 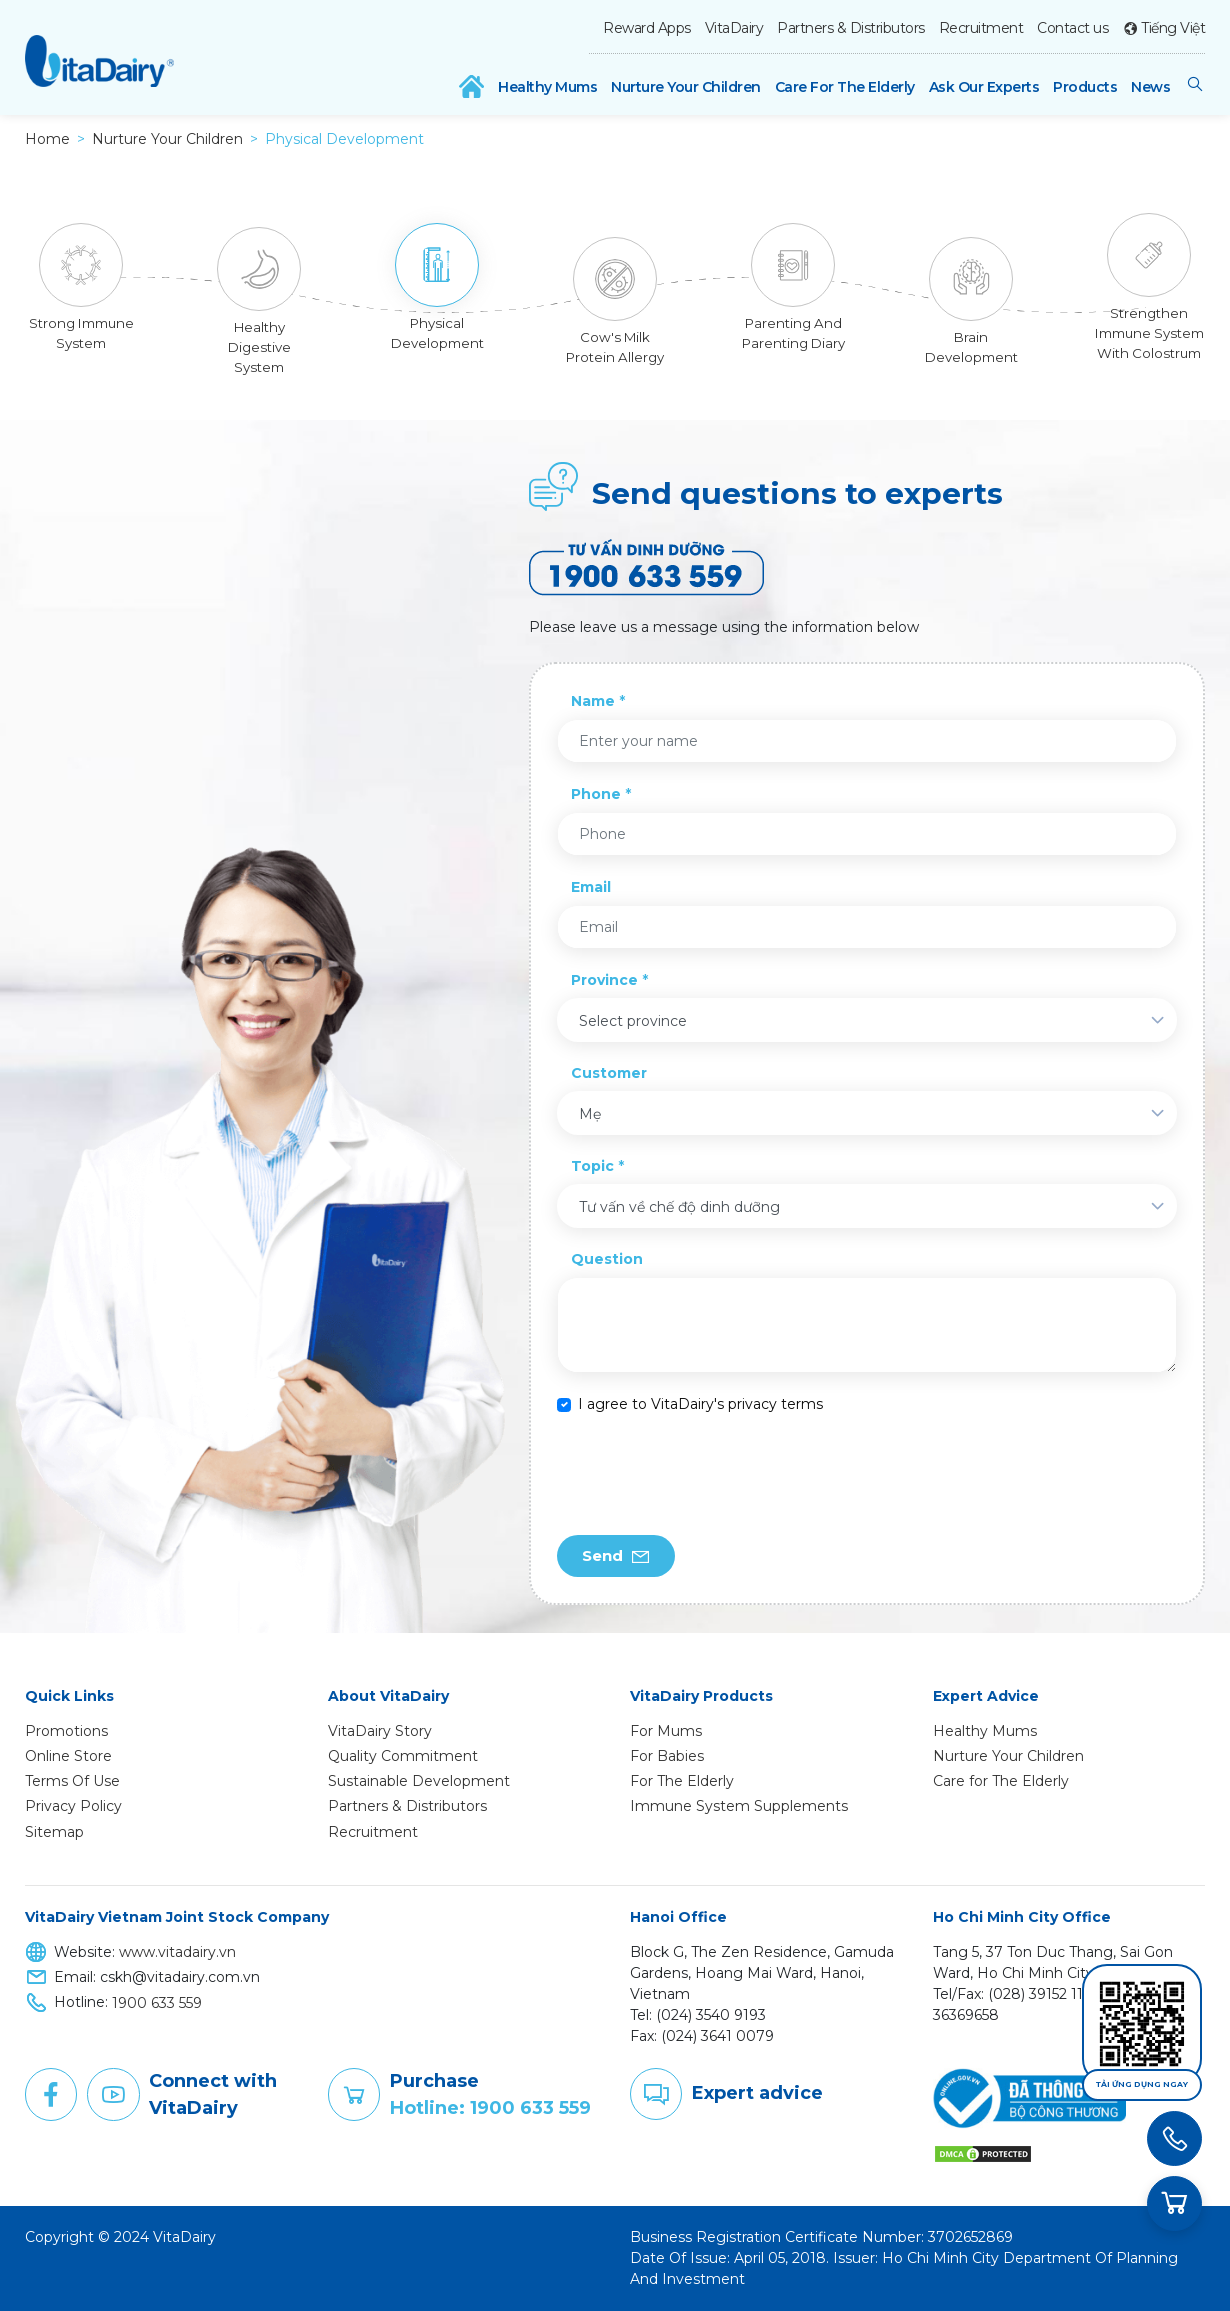 I want to click on VitaDairy Story, so click(x=380, y=1731).